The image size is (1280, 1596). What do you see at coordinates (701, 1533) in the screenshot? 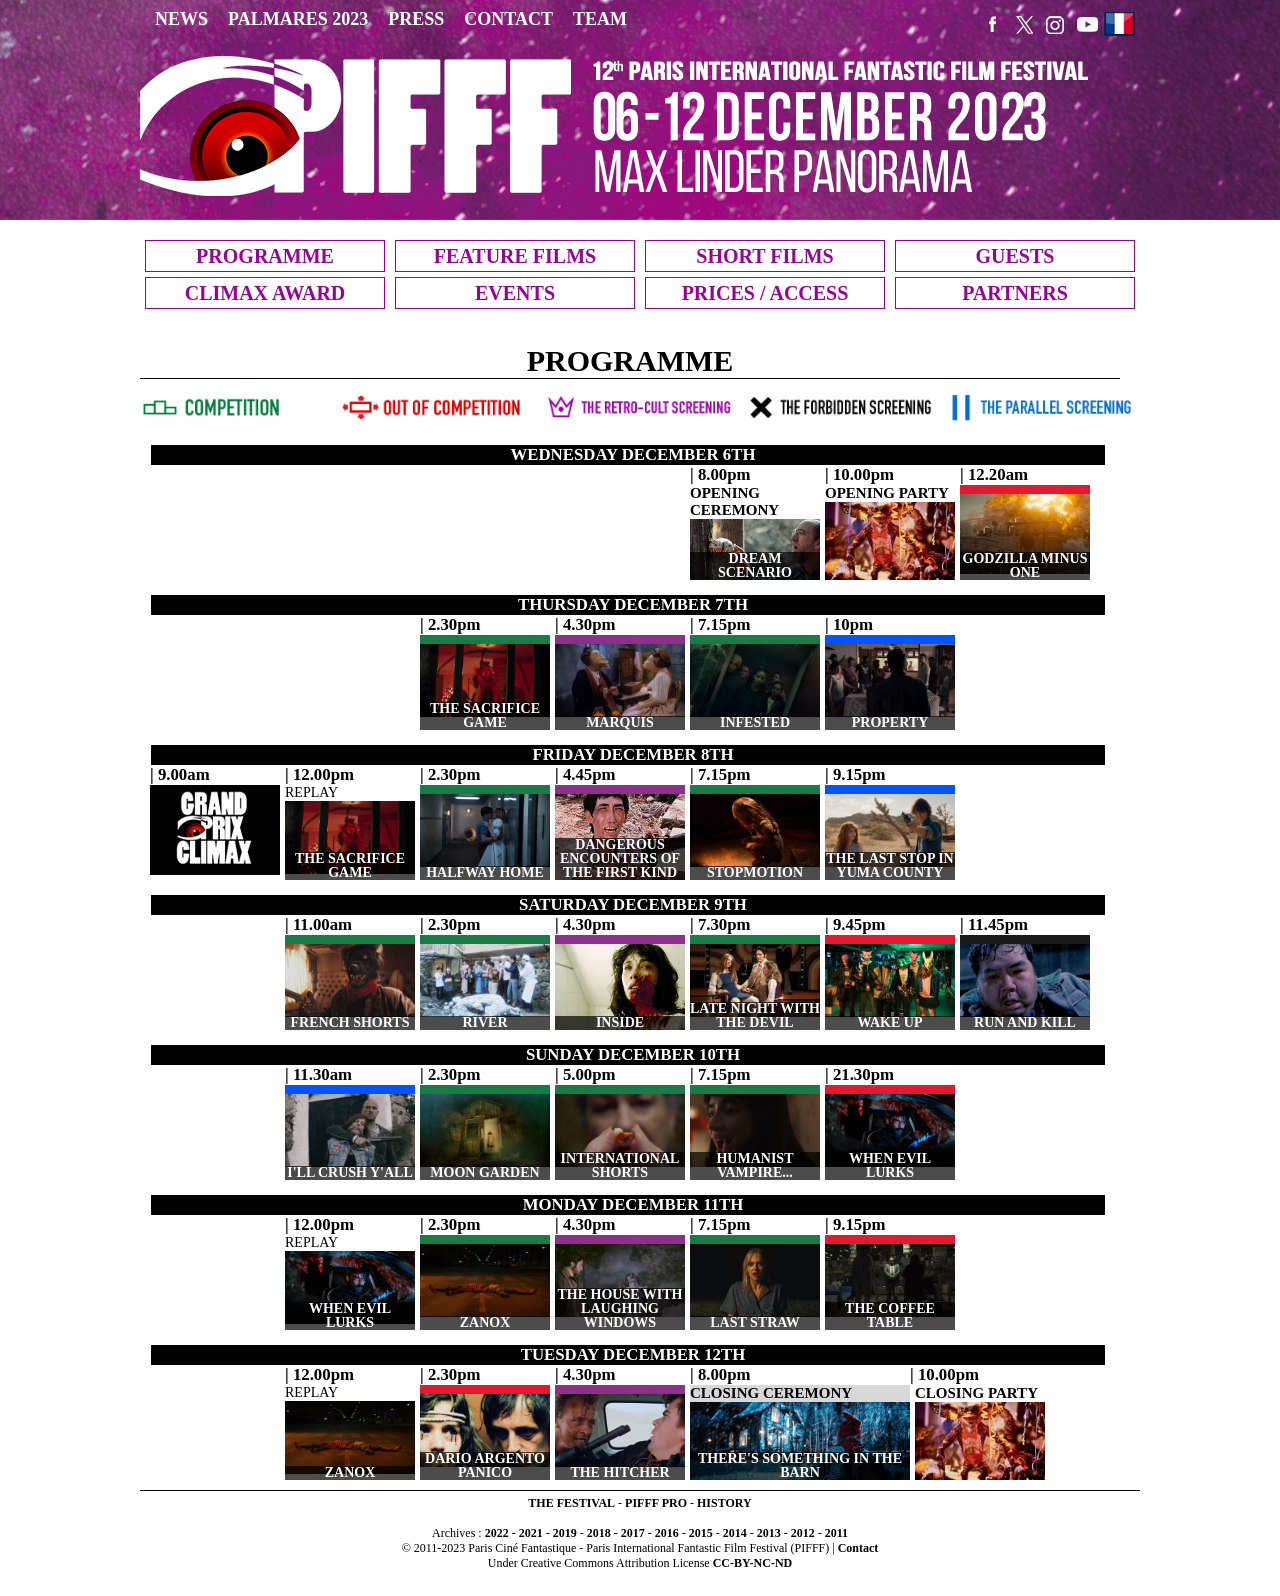
I see `2015` at bounding box center [701, 1533].